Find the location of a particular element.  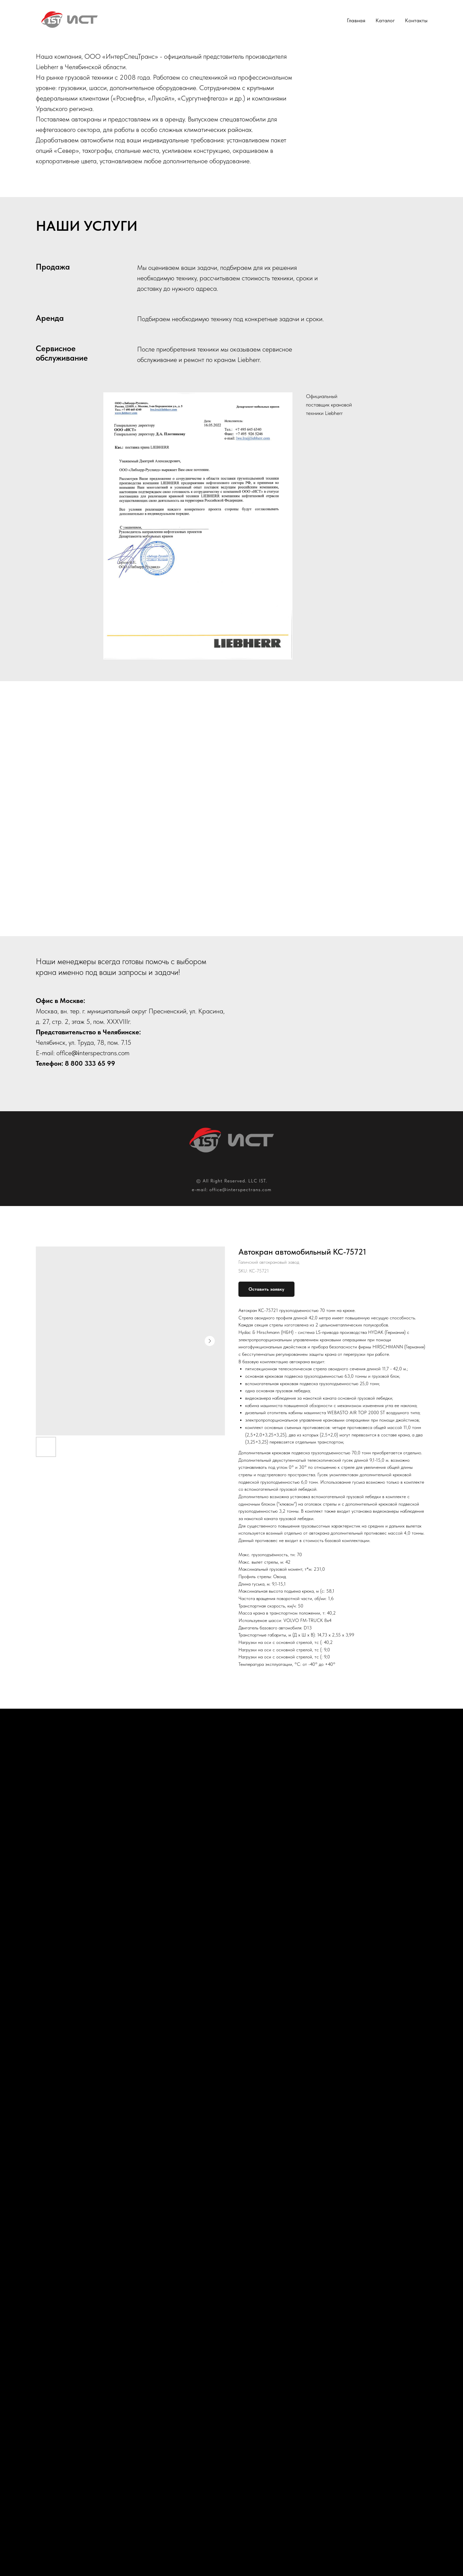

[Next slide] is located at coordinates (448, 1798).